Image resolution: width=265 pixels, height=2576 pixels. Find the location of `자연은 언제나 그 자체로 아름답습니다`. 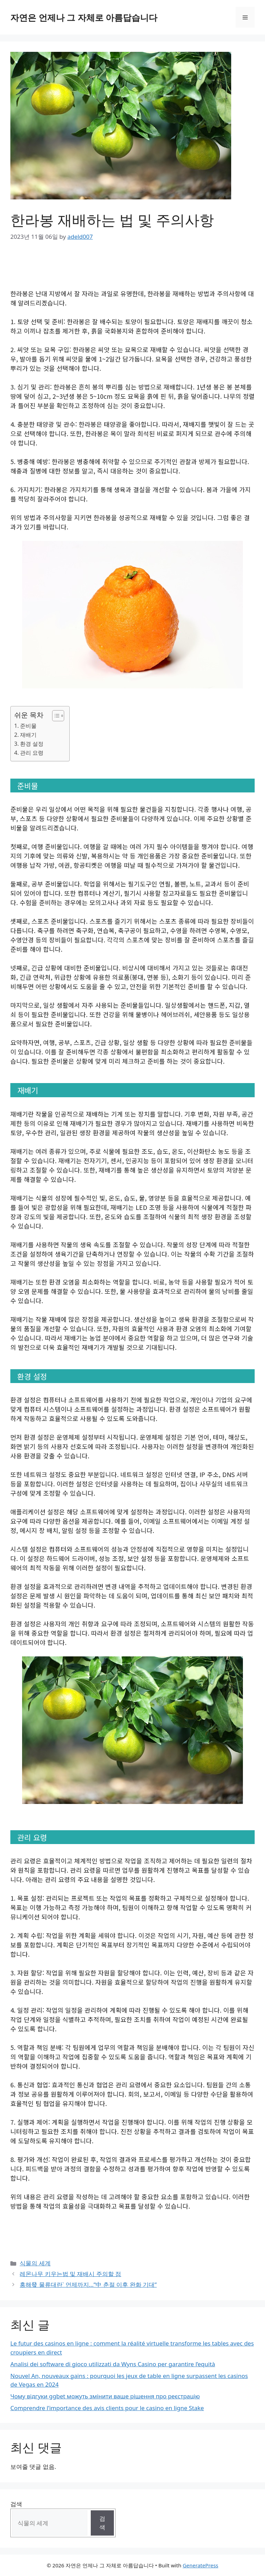

자연은 언제나 그 자체로 아름답습니다 is located at coordinates (83, 17).